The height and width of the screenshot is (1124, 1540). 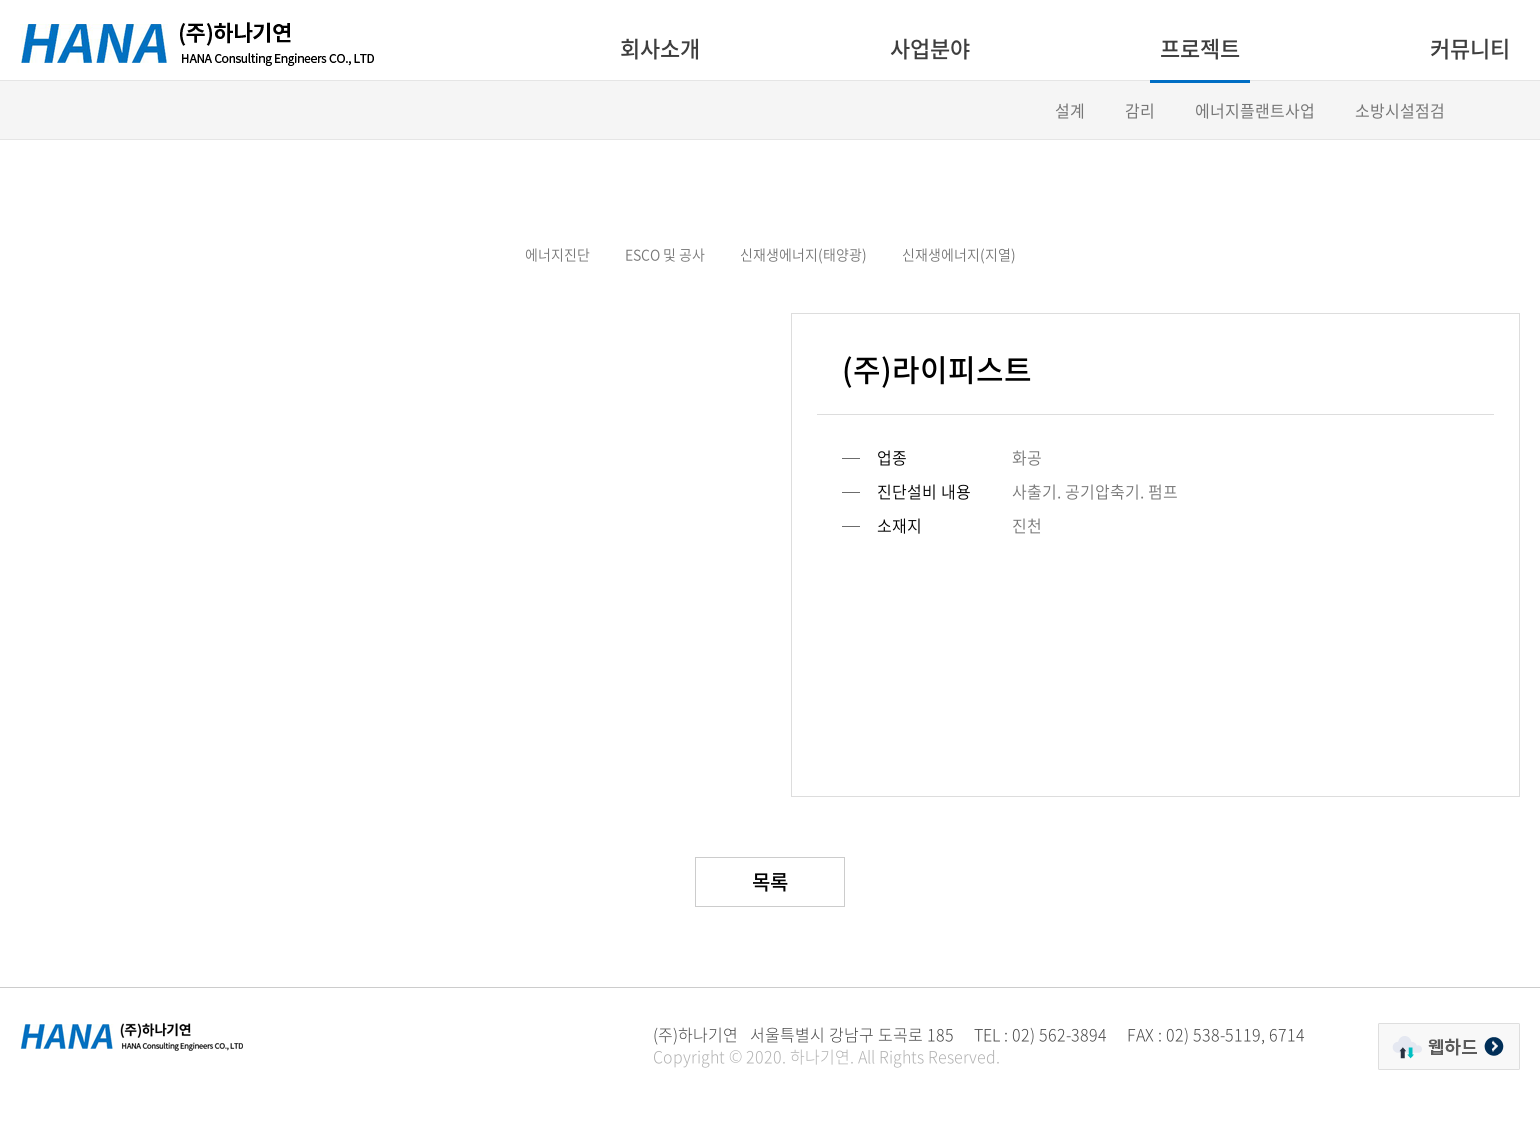 I want to click on 신재생에너지(지열), so click(x=959, y=254).